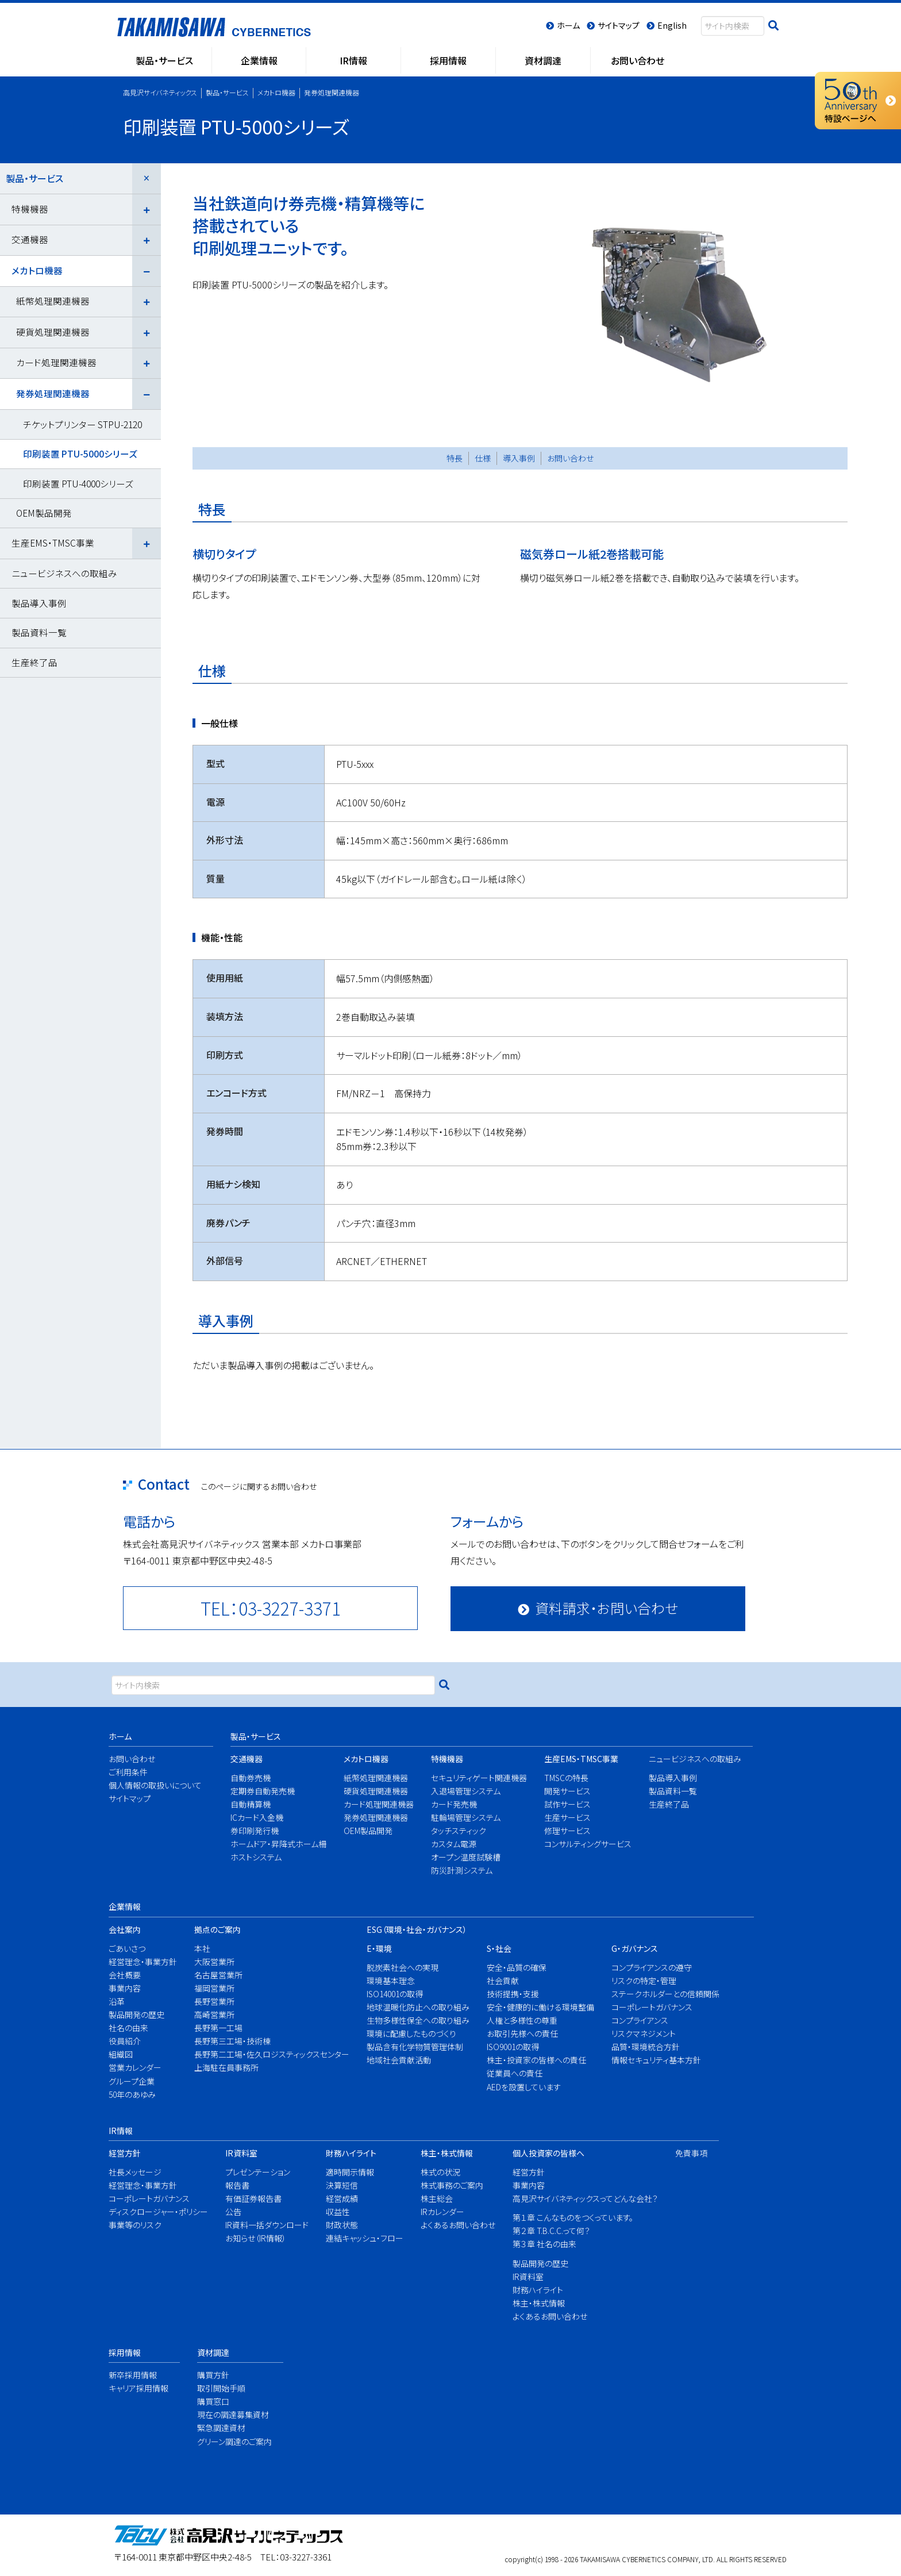 The image size is (901, 2576). Describe the element at coordinates (202, 1948) in the screenshot. I see `本社` at that location.